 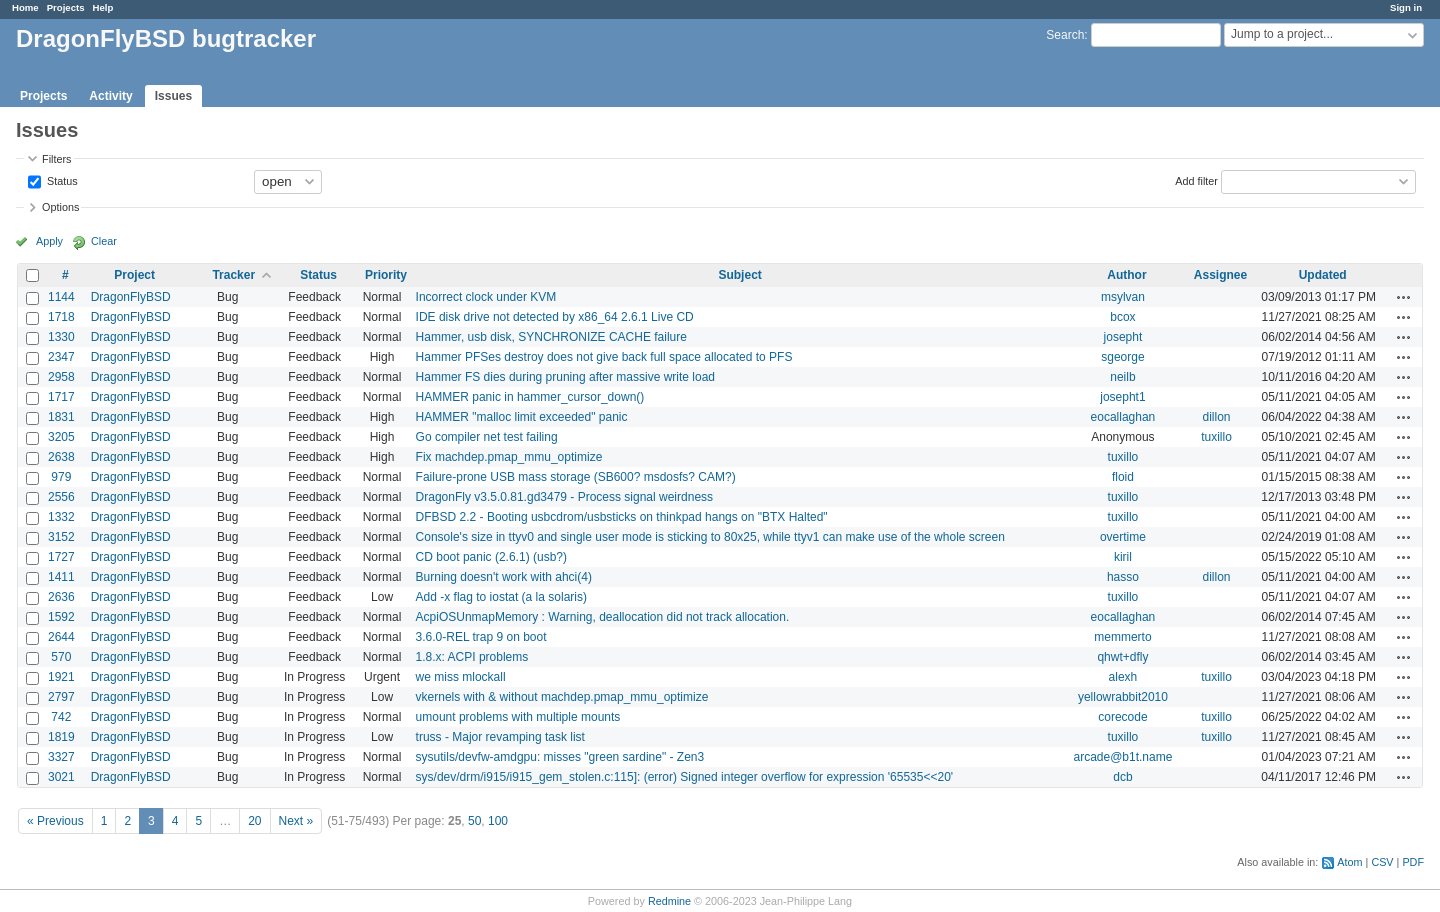 I want to click on 2556, so click(x=61, y=497).